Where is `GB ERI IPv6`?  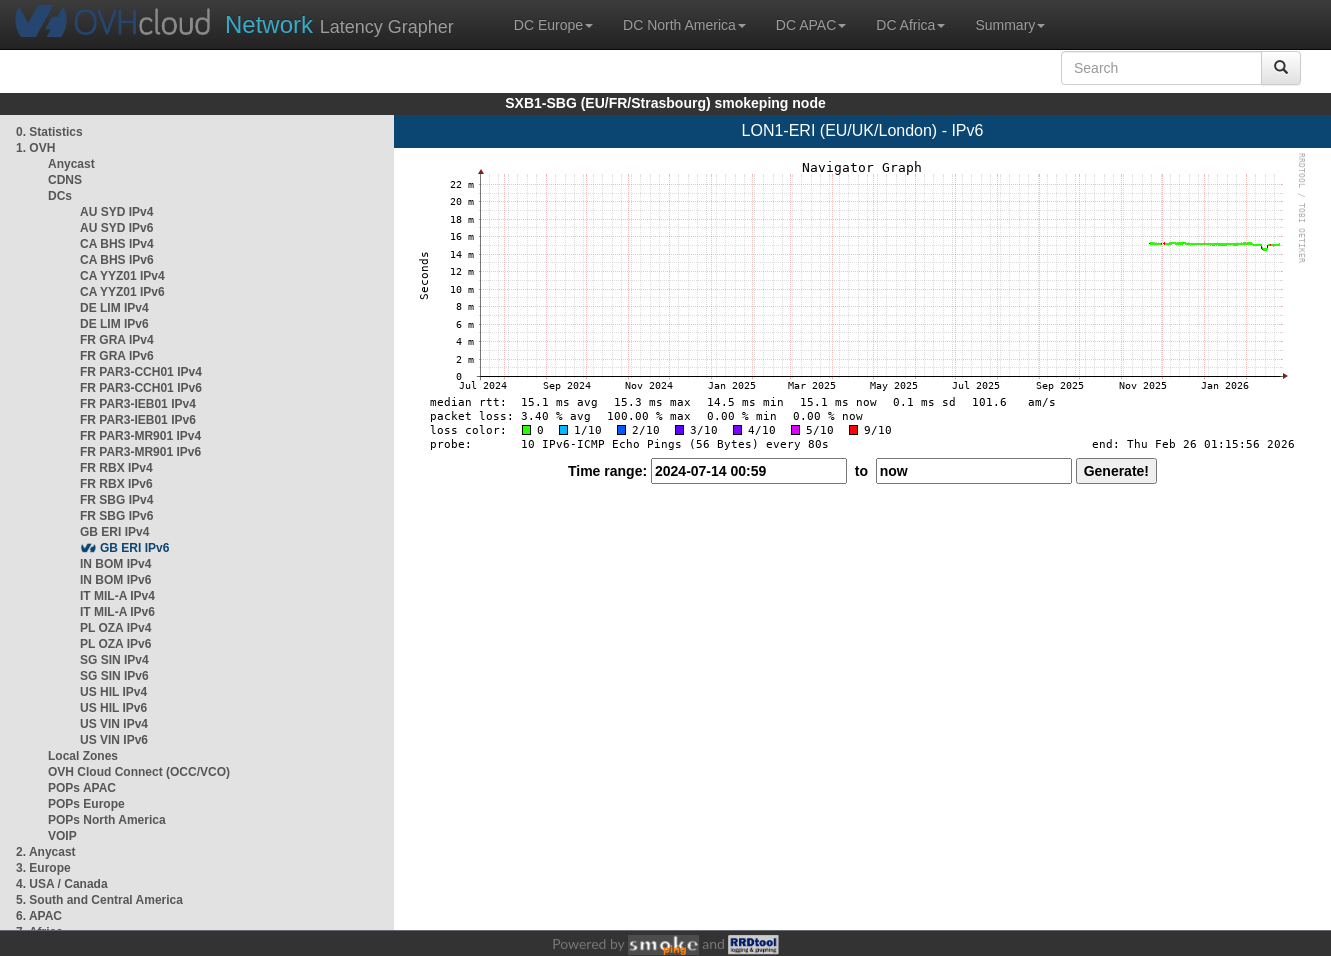 GB ERI IPv6 is located at coordinates (134, 548).